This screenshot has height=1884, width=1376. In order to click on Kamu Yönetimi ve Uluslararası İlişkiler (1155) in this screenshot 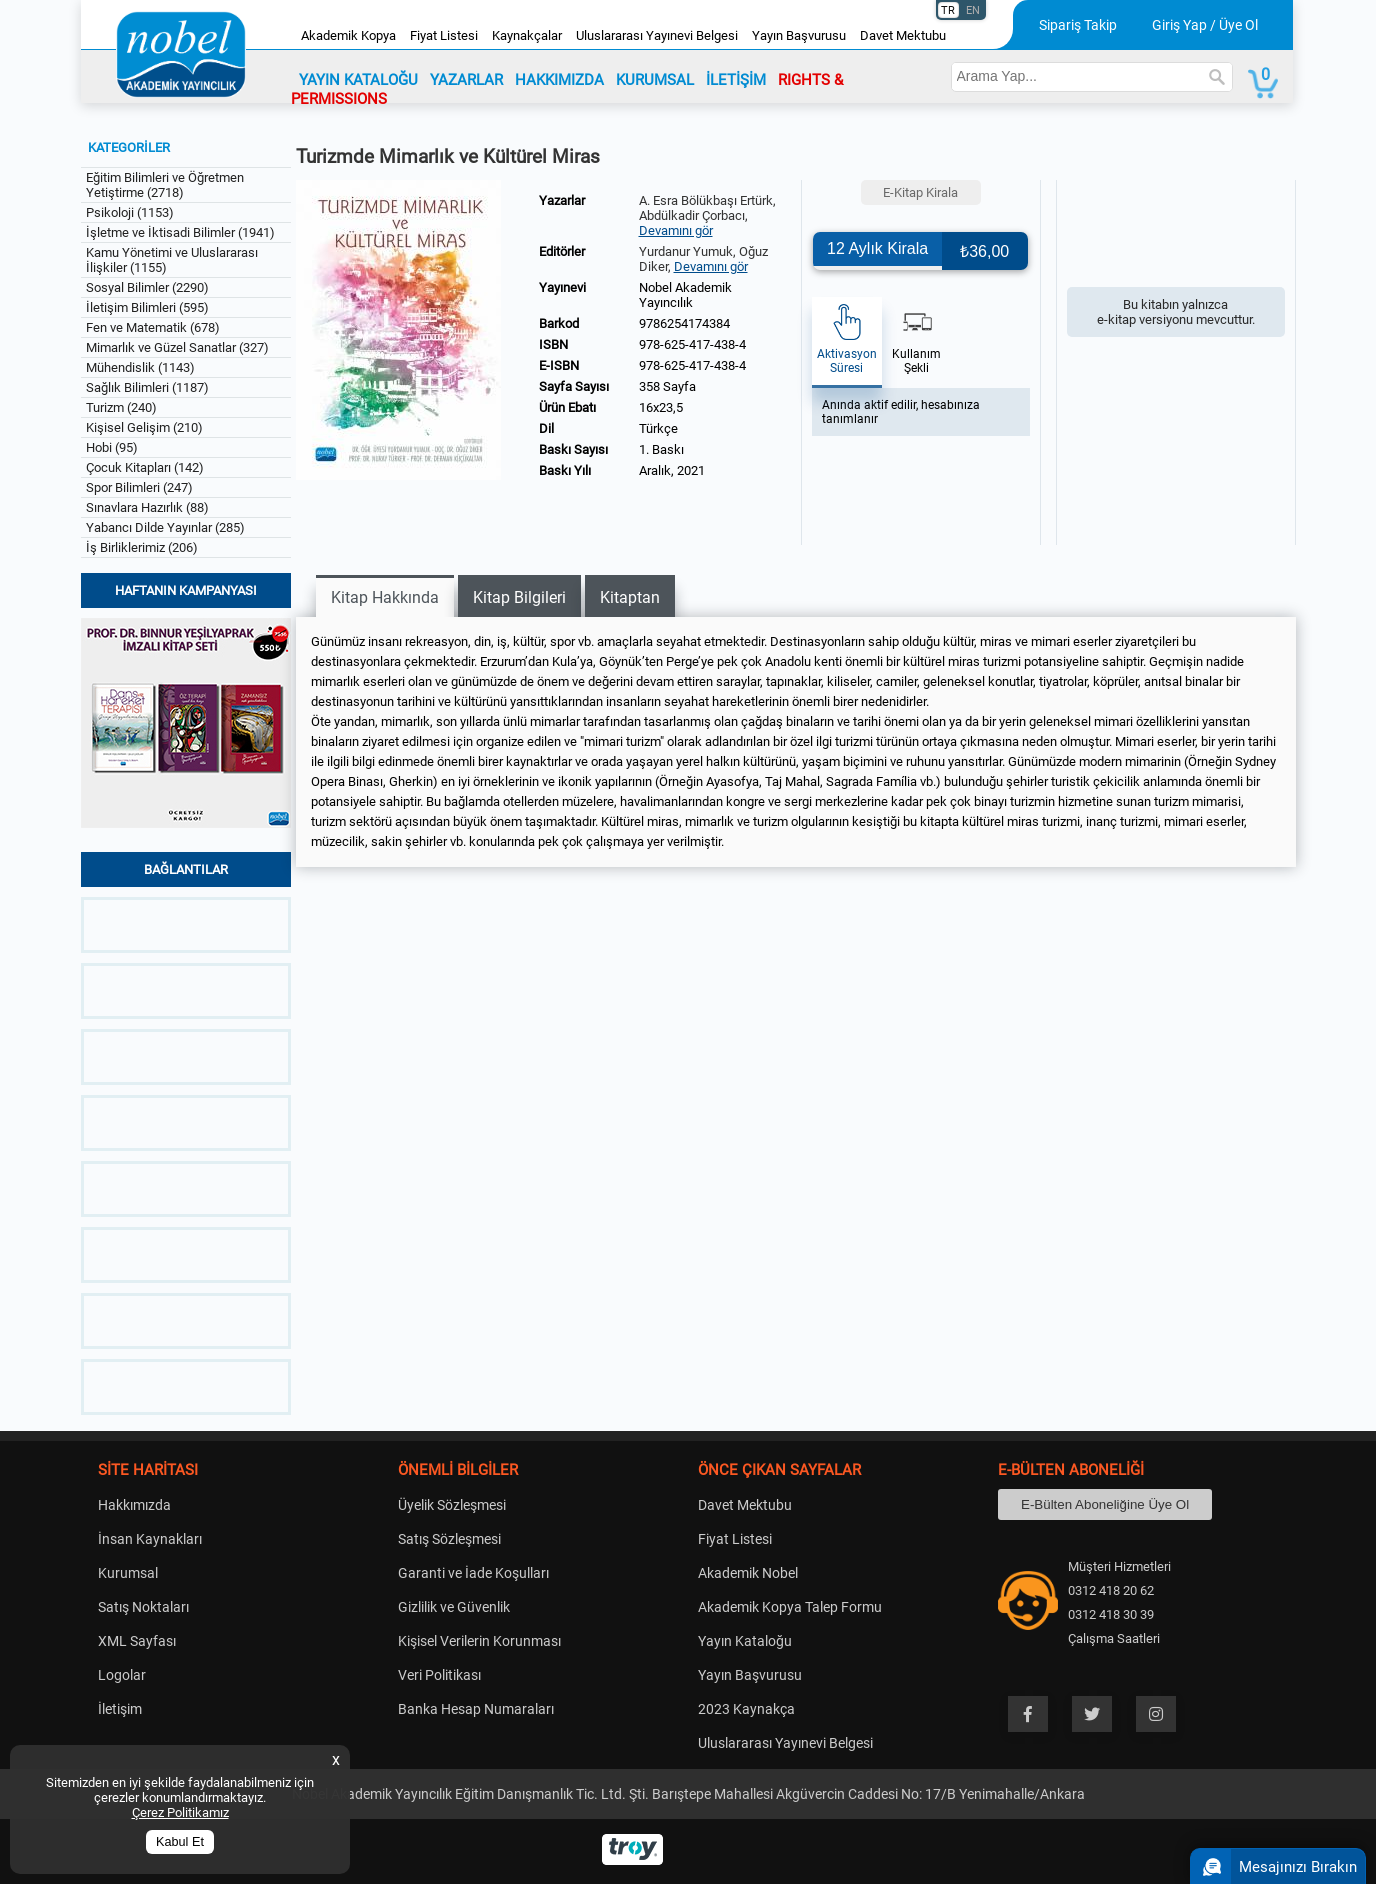, I will do `click(172, 260)`.